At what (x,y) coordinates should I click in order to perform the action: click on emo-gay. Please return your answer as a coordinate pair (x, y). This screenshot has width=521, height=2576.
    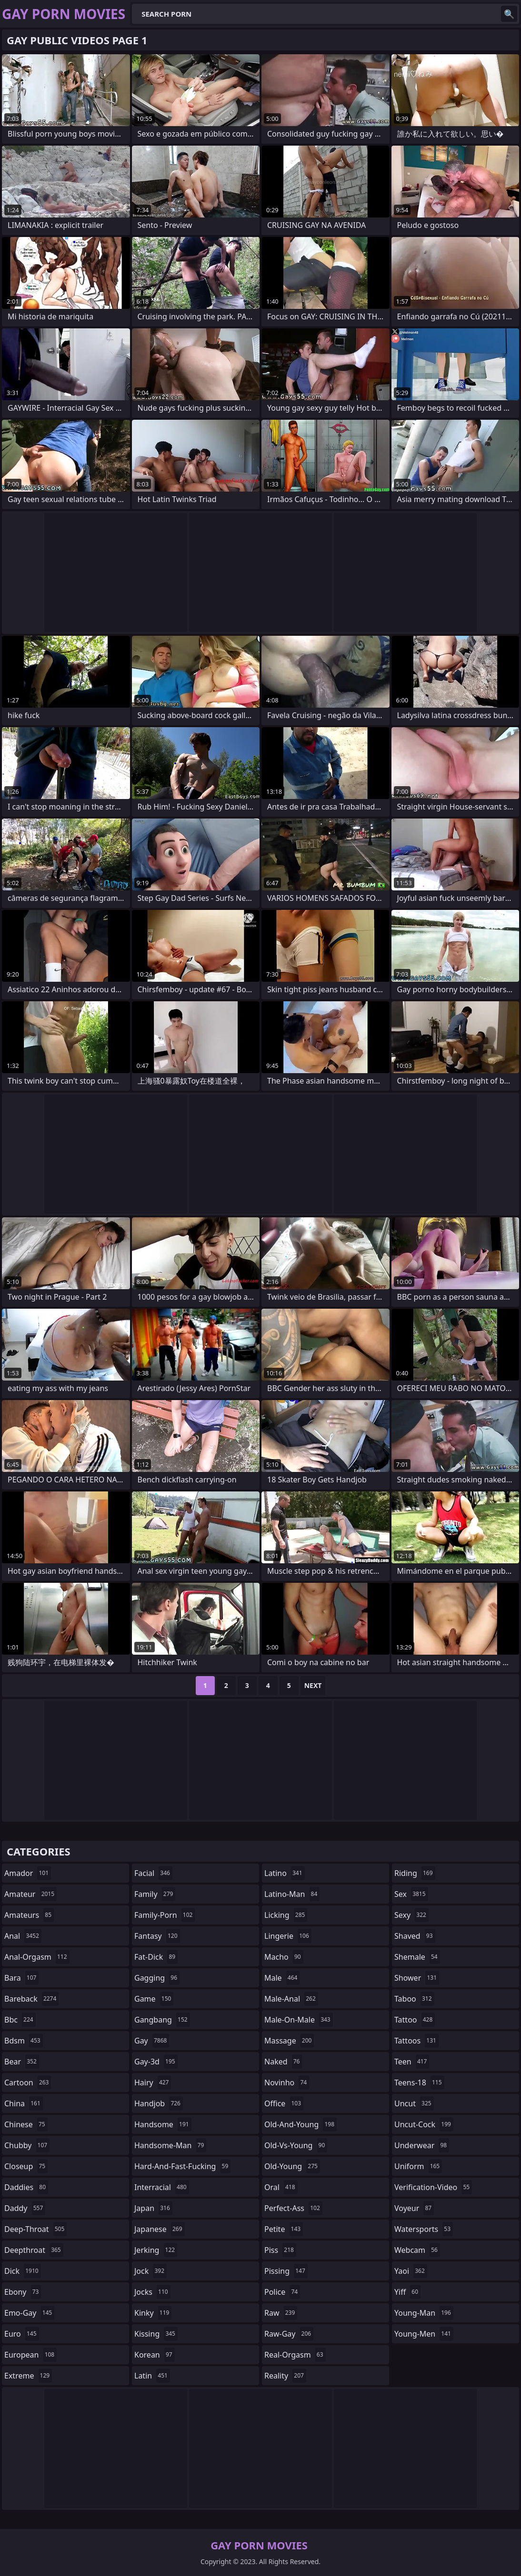
    Looking at the image, I should click on (29, 2313).